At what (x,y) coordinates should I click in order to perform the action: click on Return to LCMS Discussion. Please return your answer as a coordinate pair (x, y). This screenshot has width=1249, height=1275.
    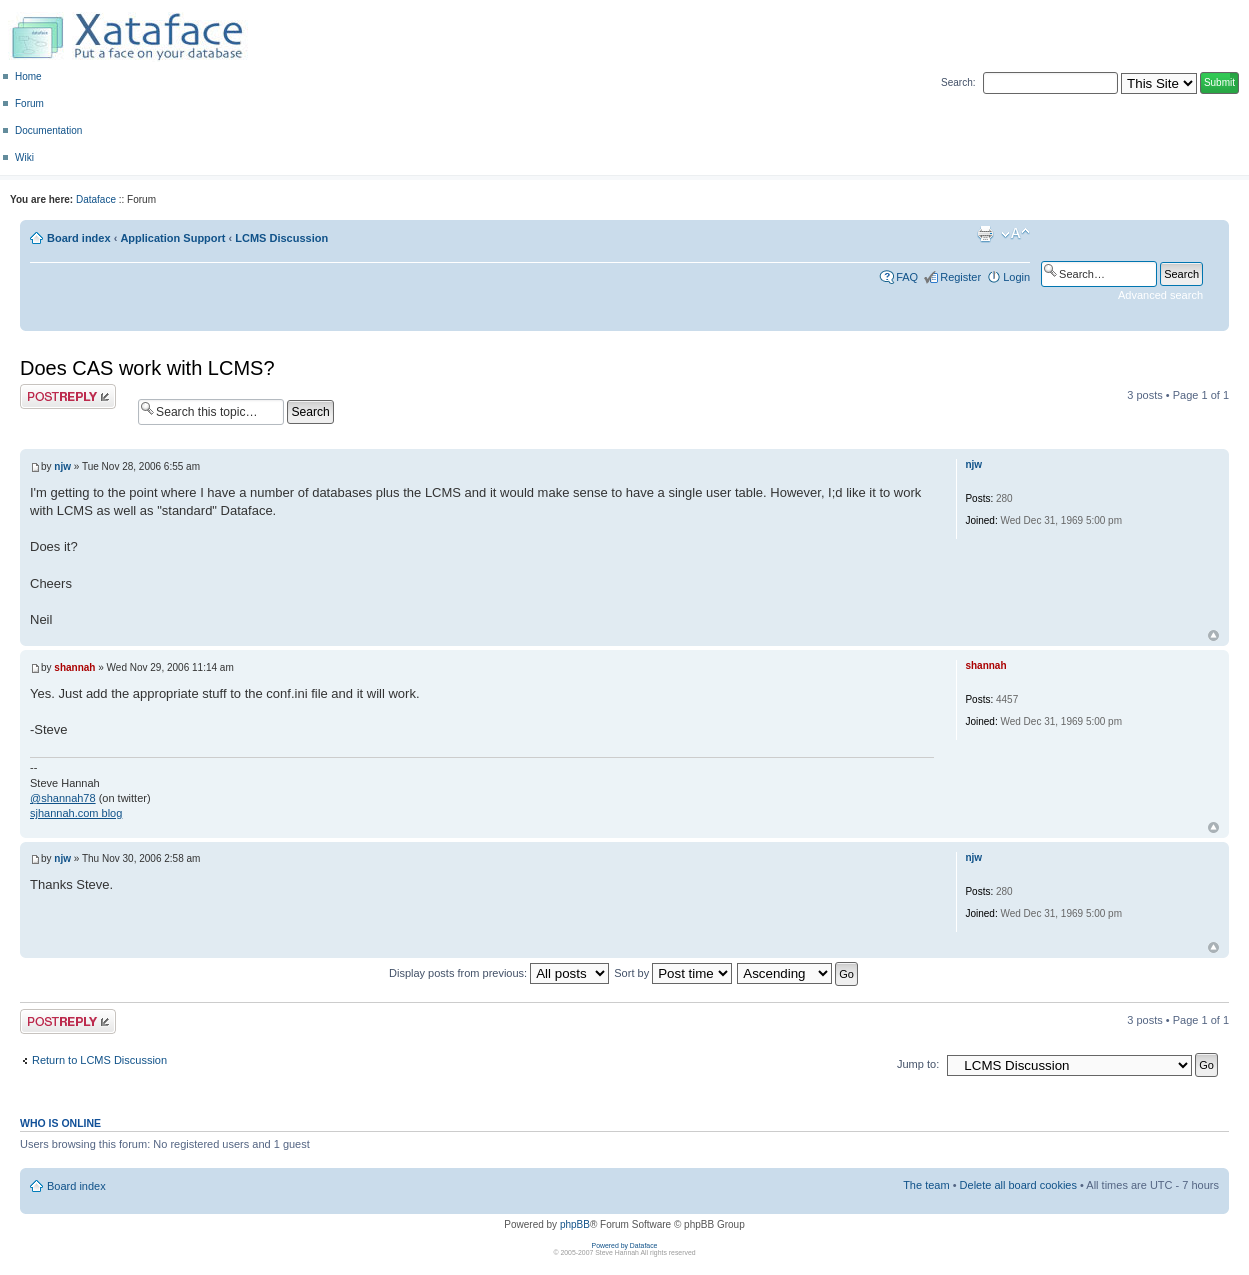
    Looking at the image, I should click on (99, 1060).